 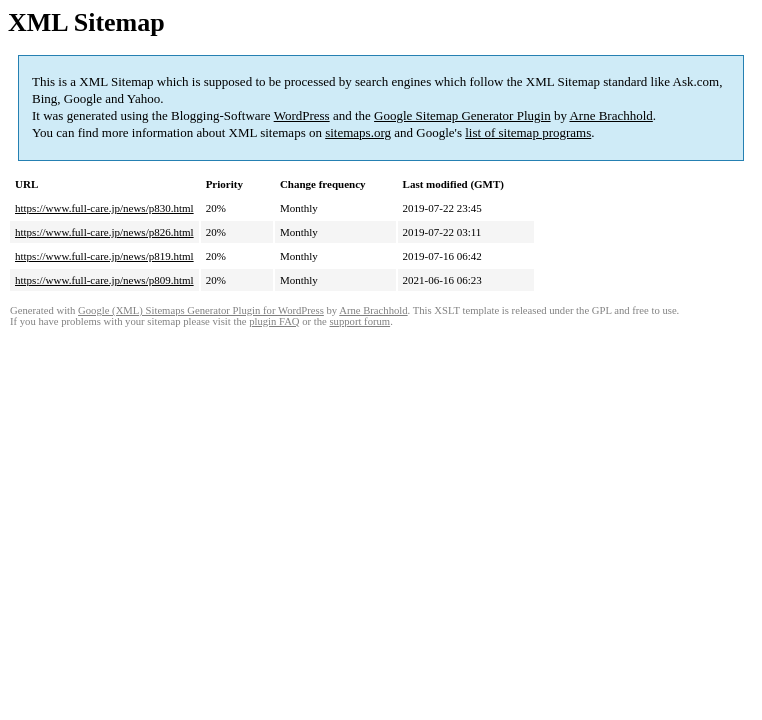 I want to click on https://www.full-care.jp/news/p830.html, so click(x=104, y=208).